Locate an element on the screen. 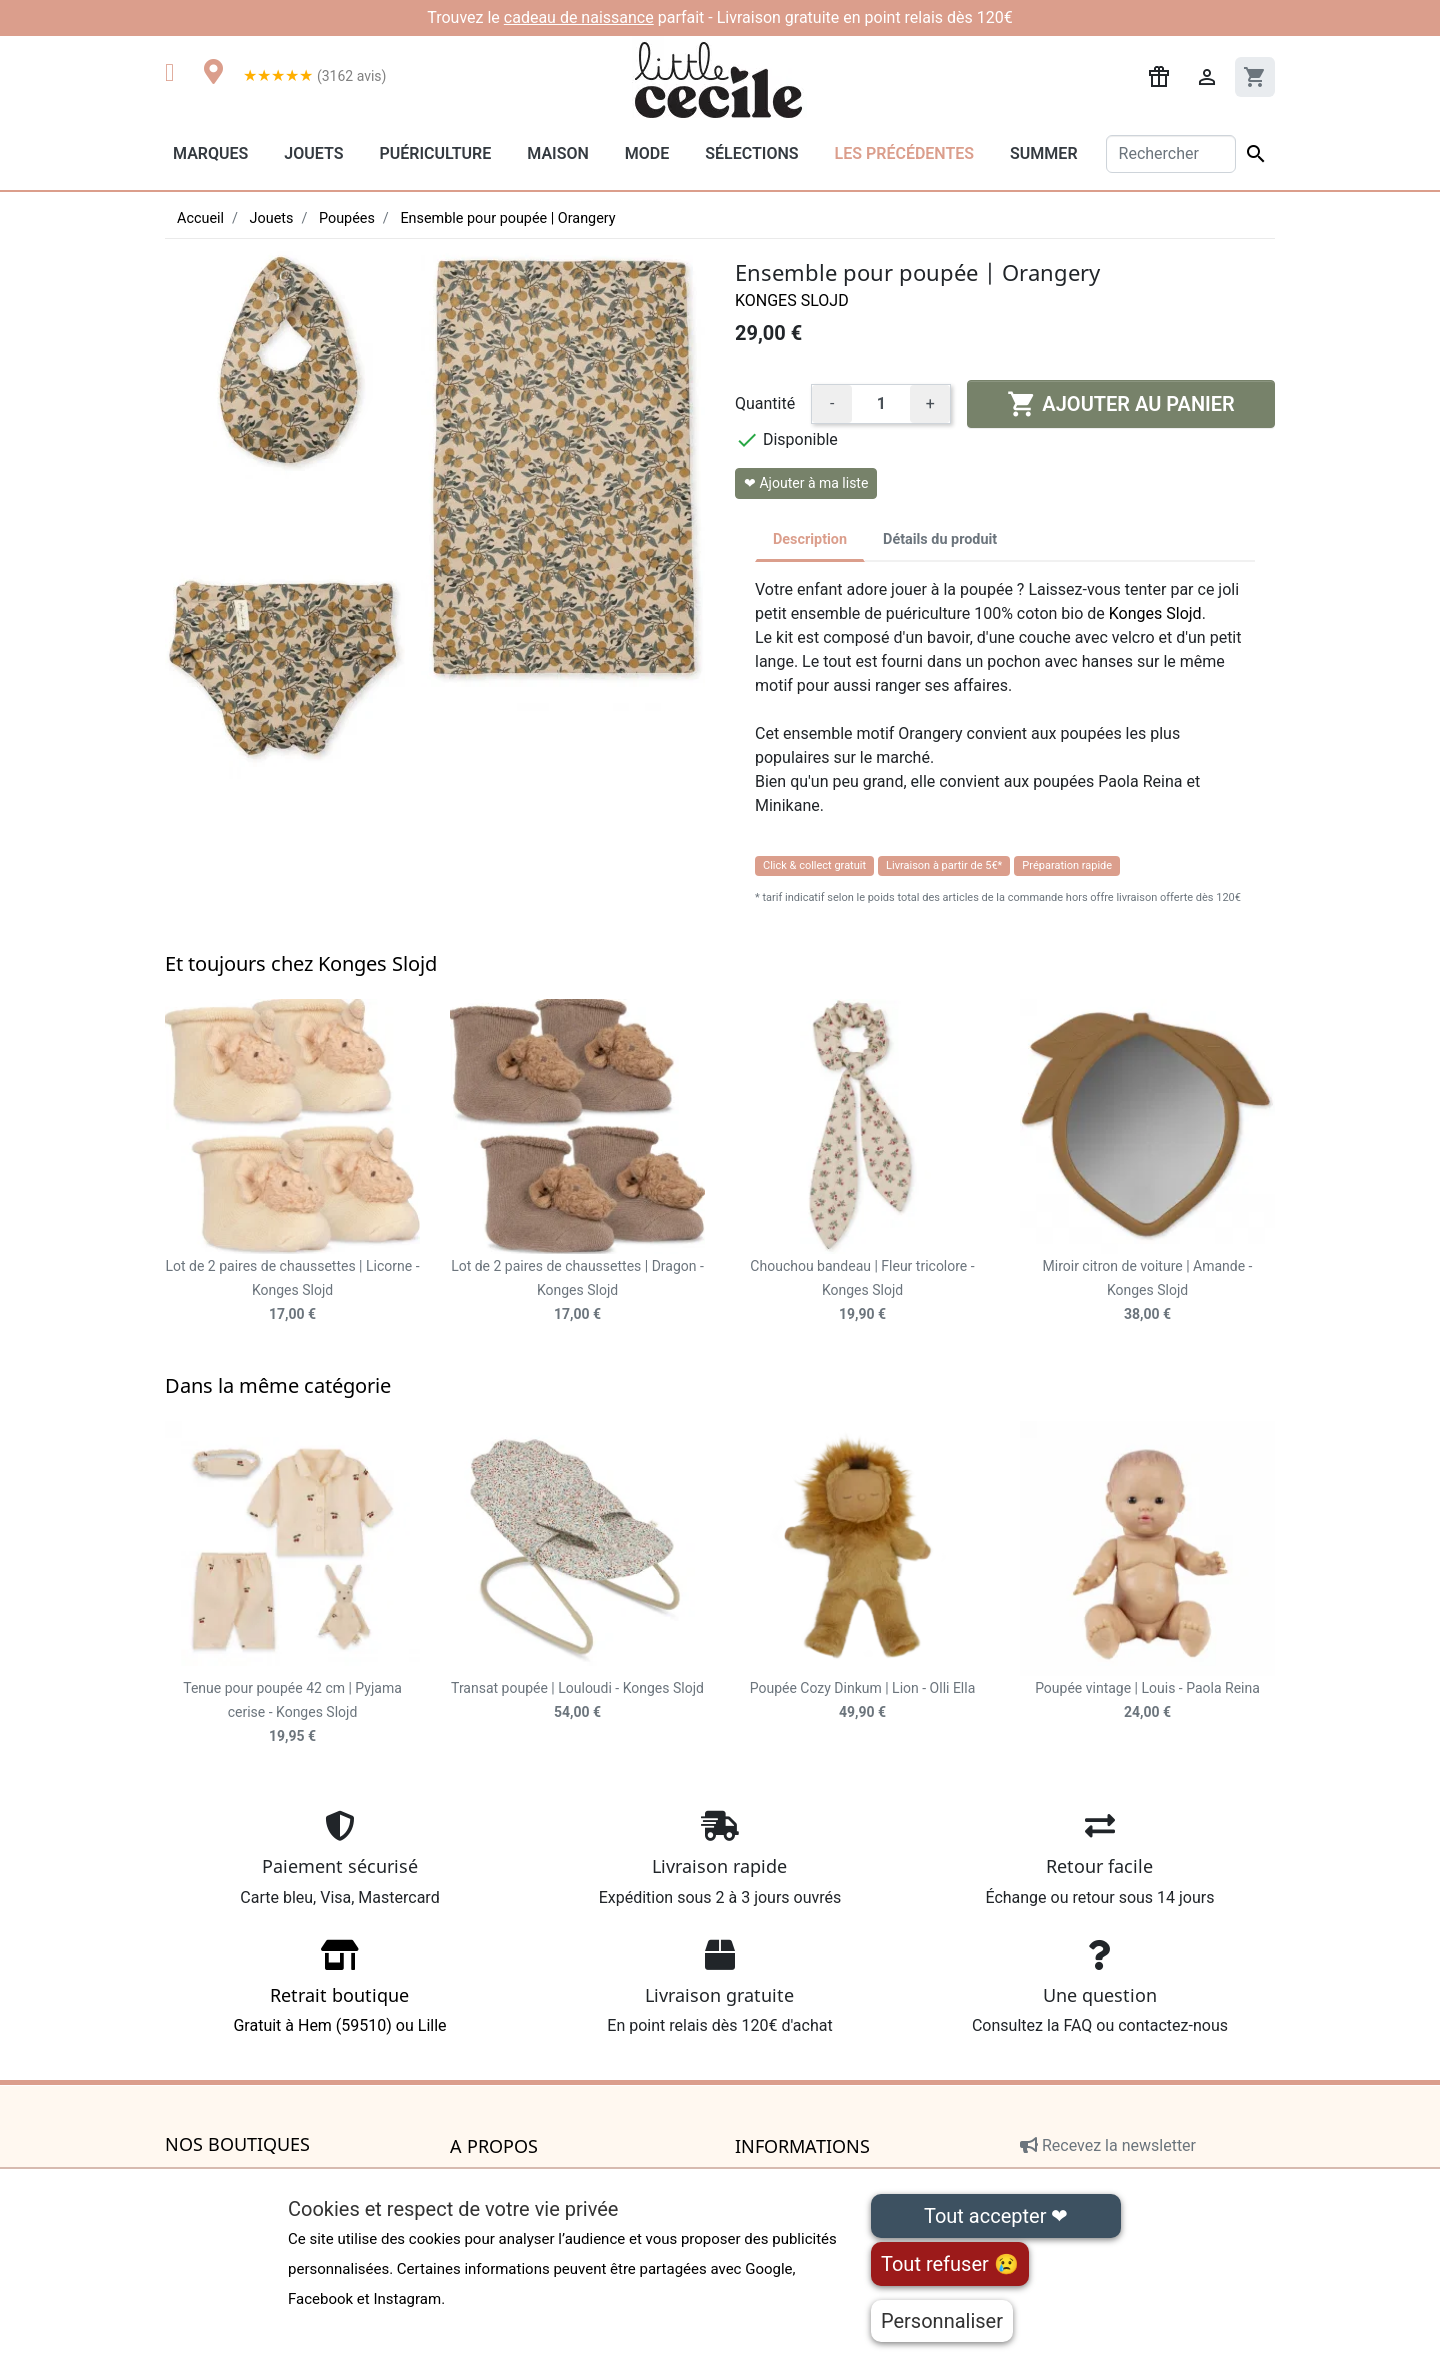  Miroir citron de voiture | Amande - Konges Slojd is located at coordinates (1148, 1290).